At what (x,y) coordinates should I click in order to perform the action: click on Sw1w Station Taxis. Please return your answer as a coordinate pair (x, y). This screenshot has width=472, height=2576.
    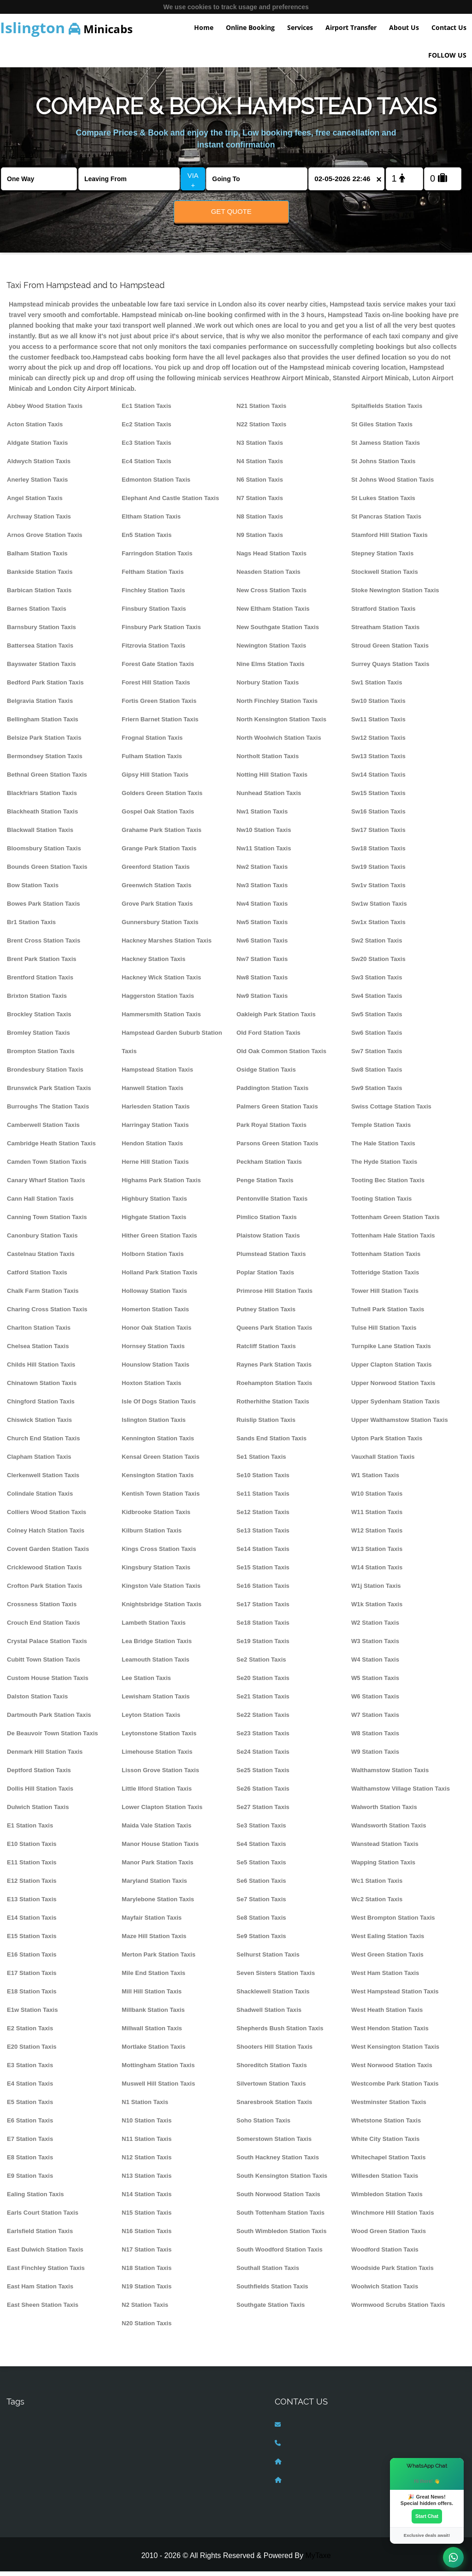
    Looking at the image, I should click on (379, 908).